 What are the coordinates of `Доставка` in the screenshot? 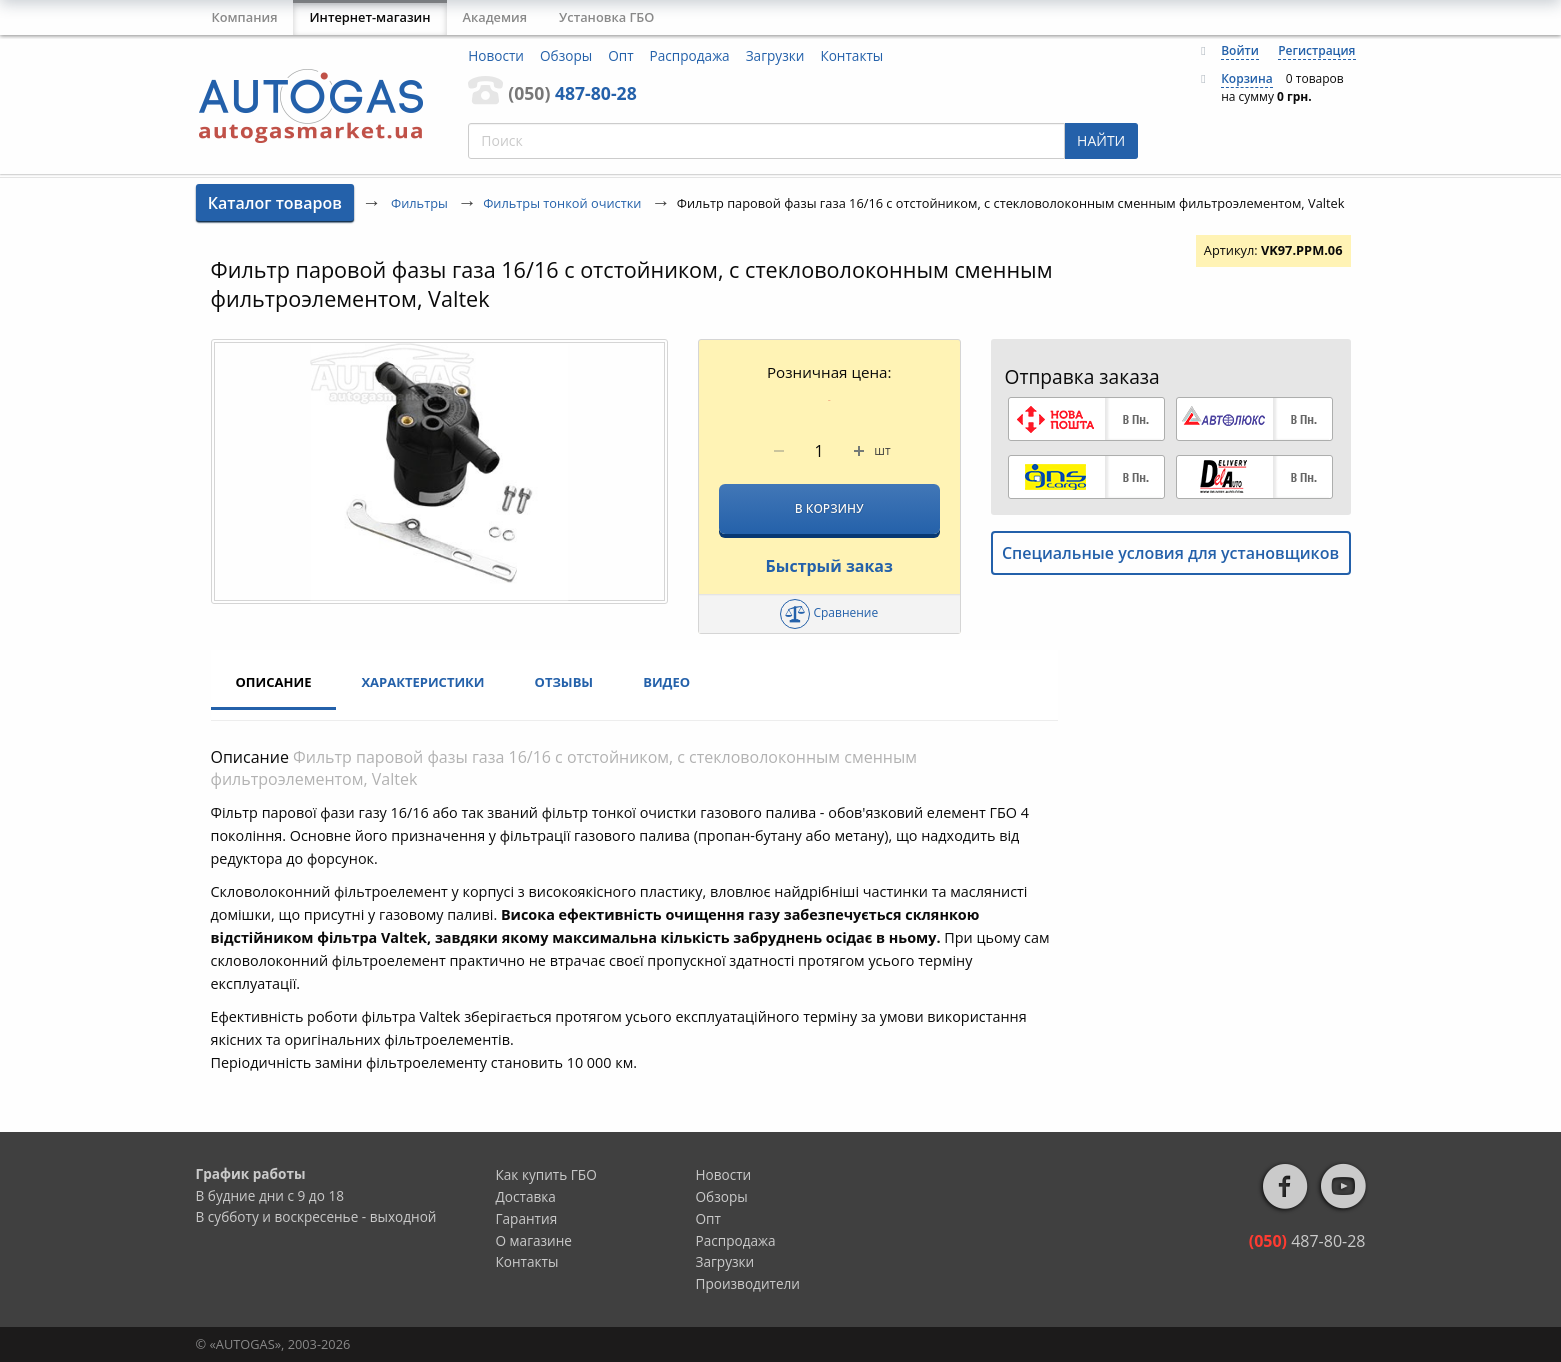 It's located at (526, 1196).